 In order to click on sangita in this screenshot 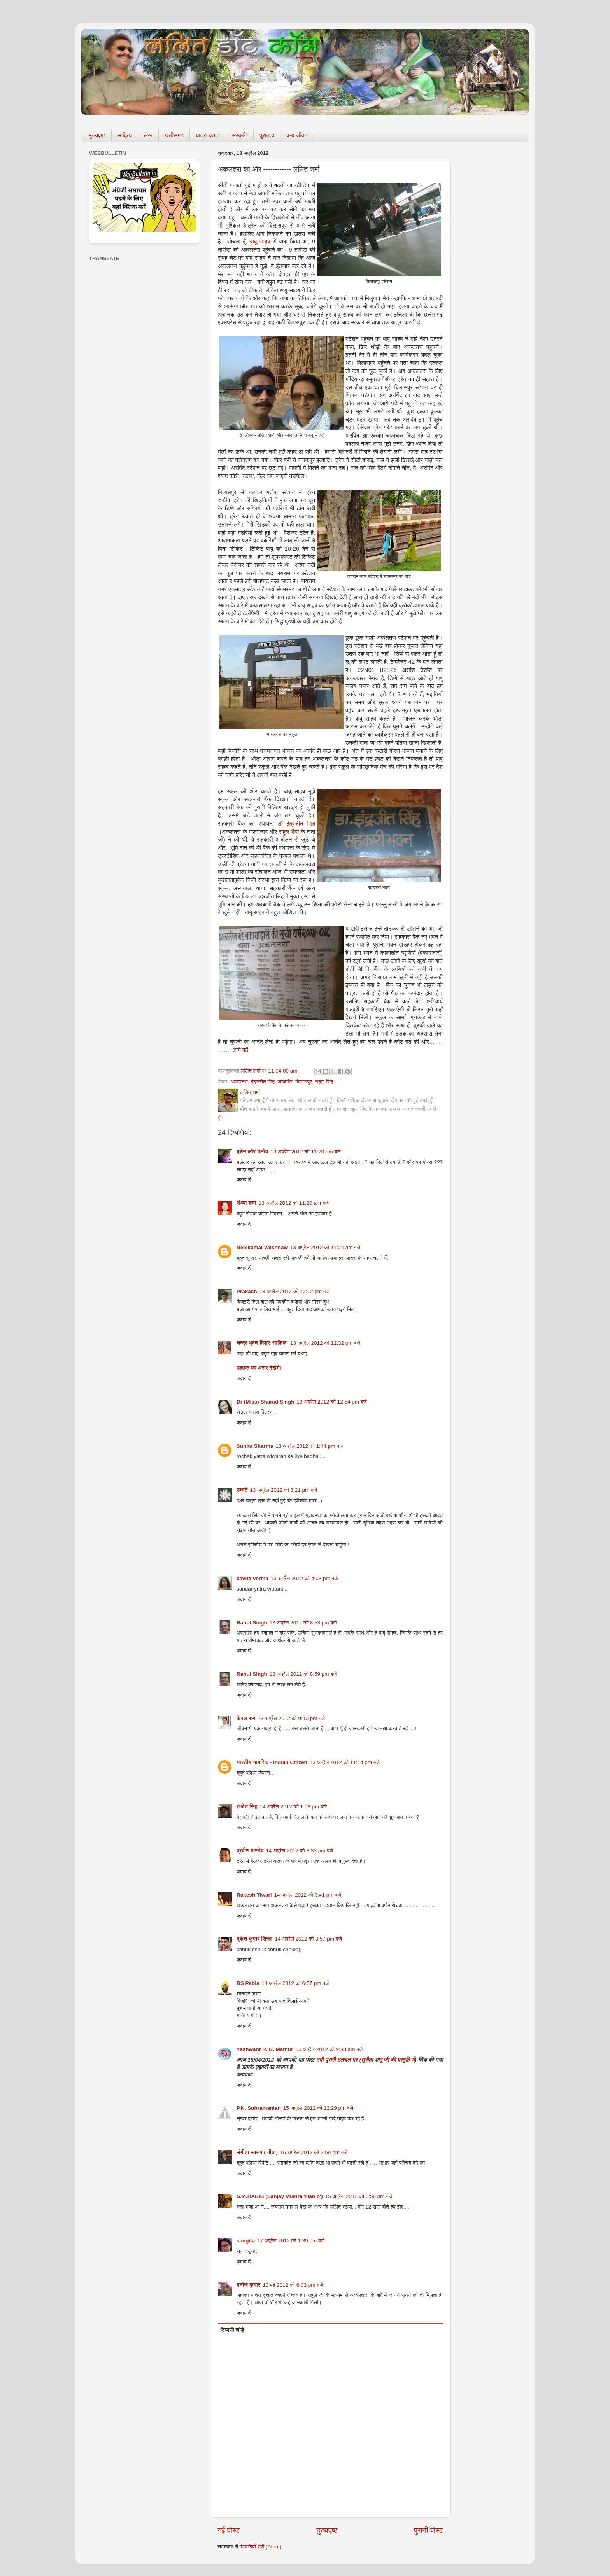, I will do `click(246, 2241)`.